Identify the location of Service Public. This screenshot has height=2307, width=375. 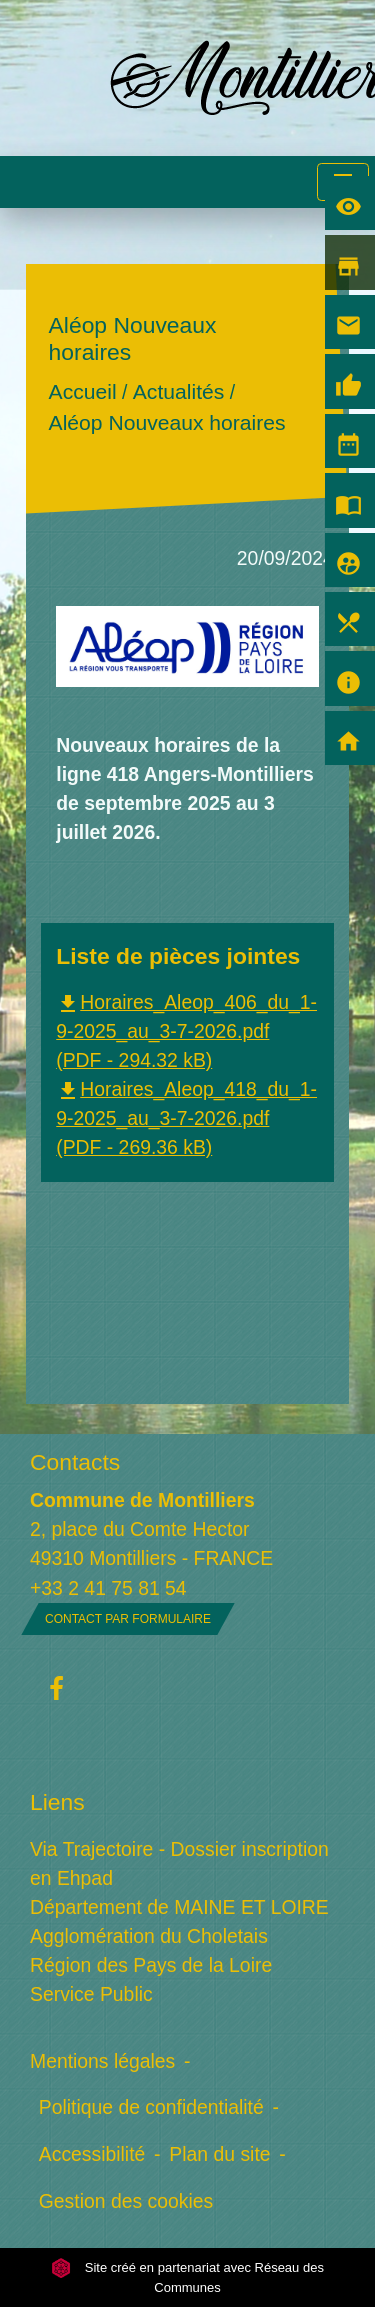
(91, 1994).